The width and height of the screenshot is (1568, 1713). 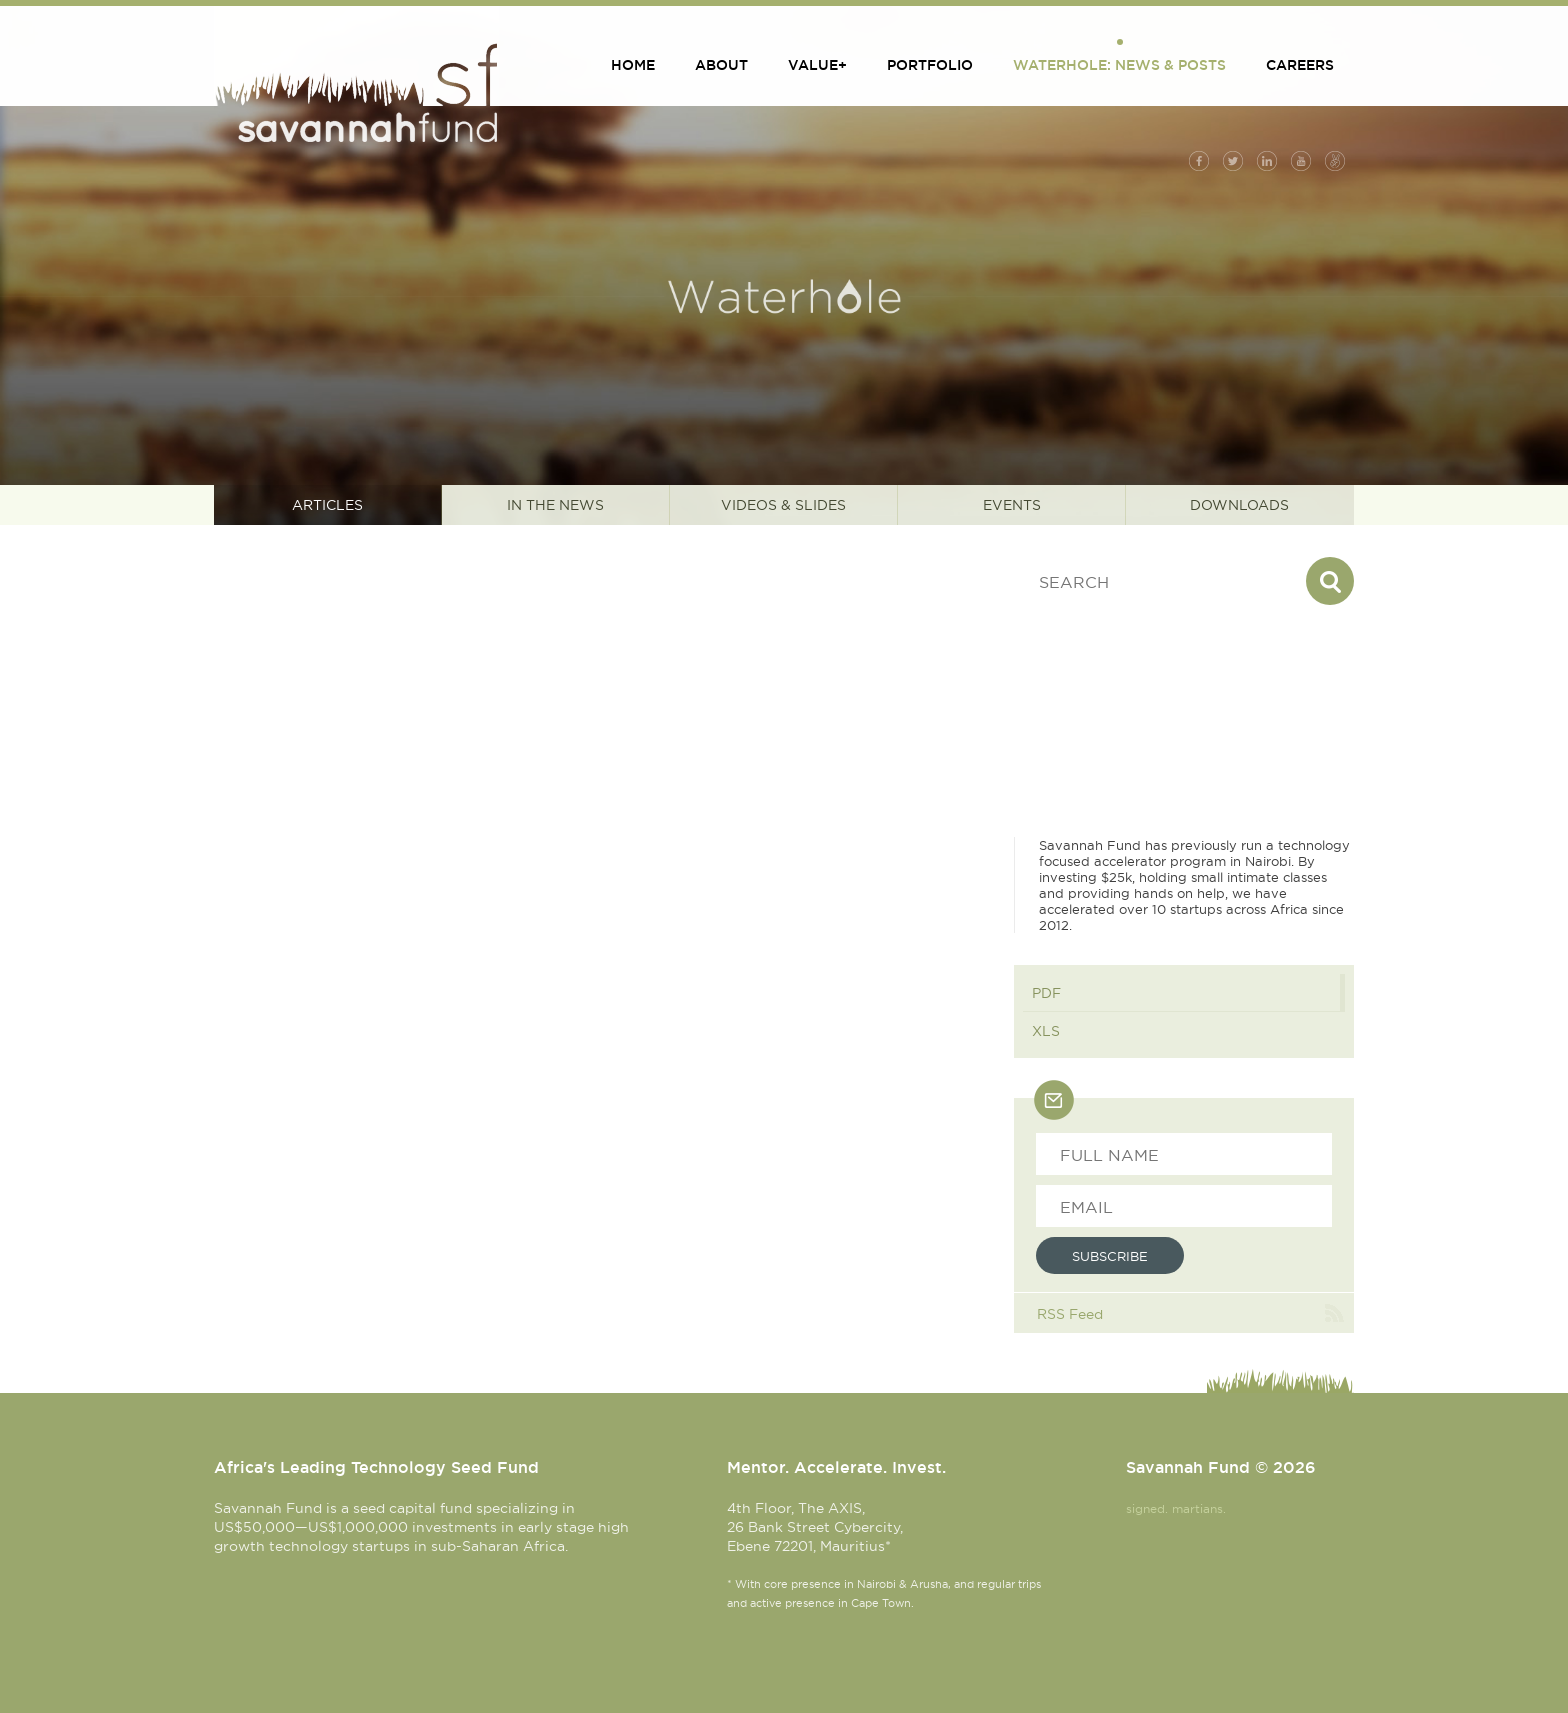 I want to click on Value+, so click(x=817, y=65).